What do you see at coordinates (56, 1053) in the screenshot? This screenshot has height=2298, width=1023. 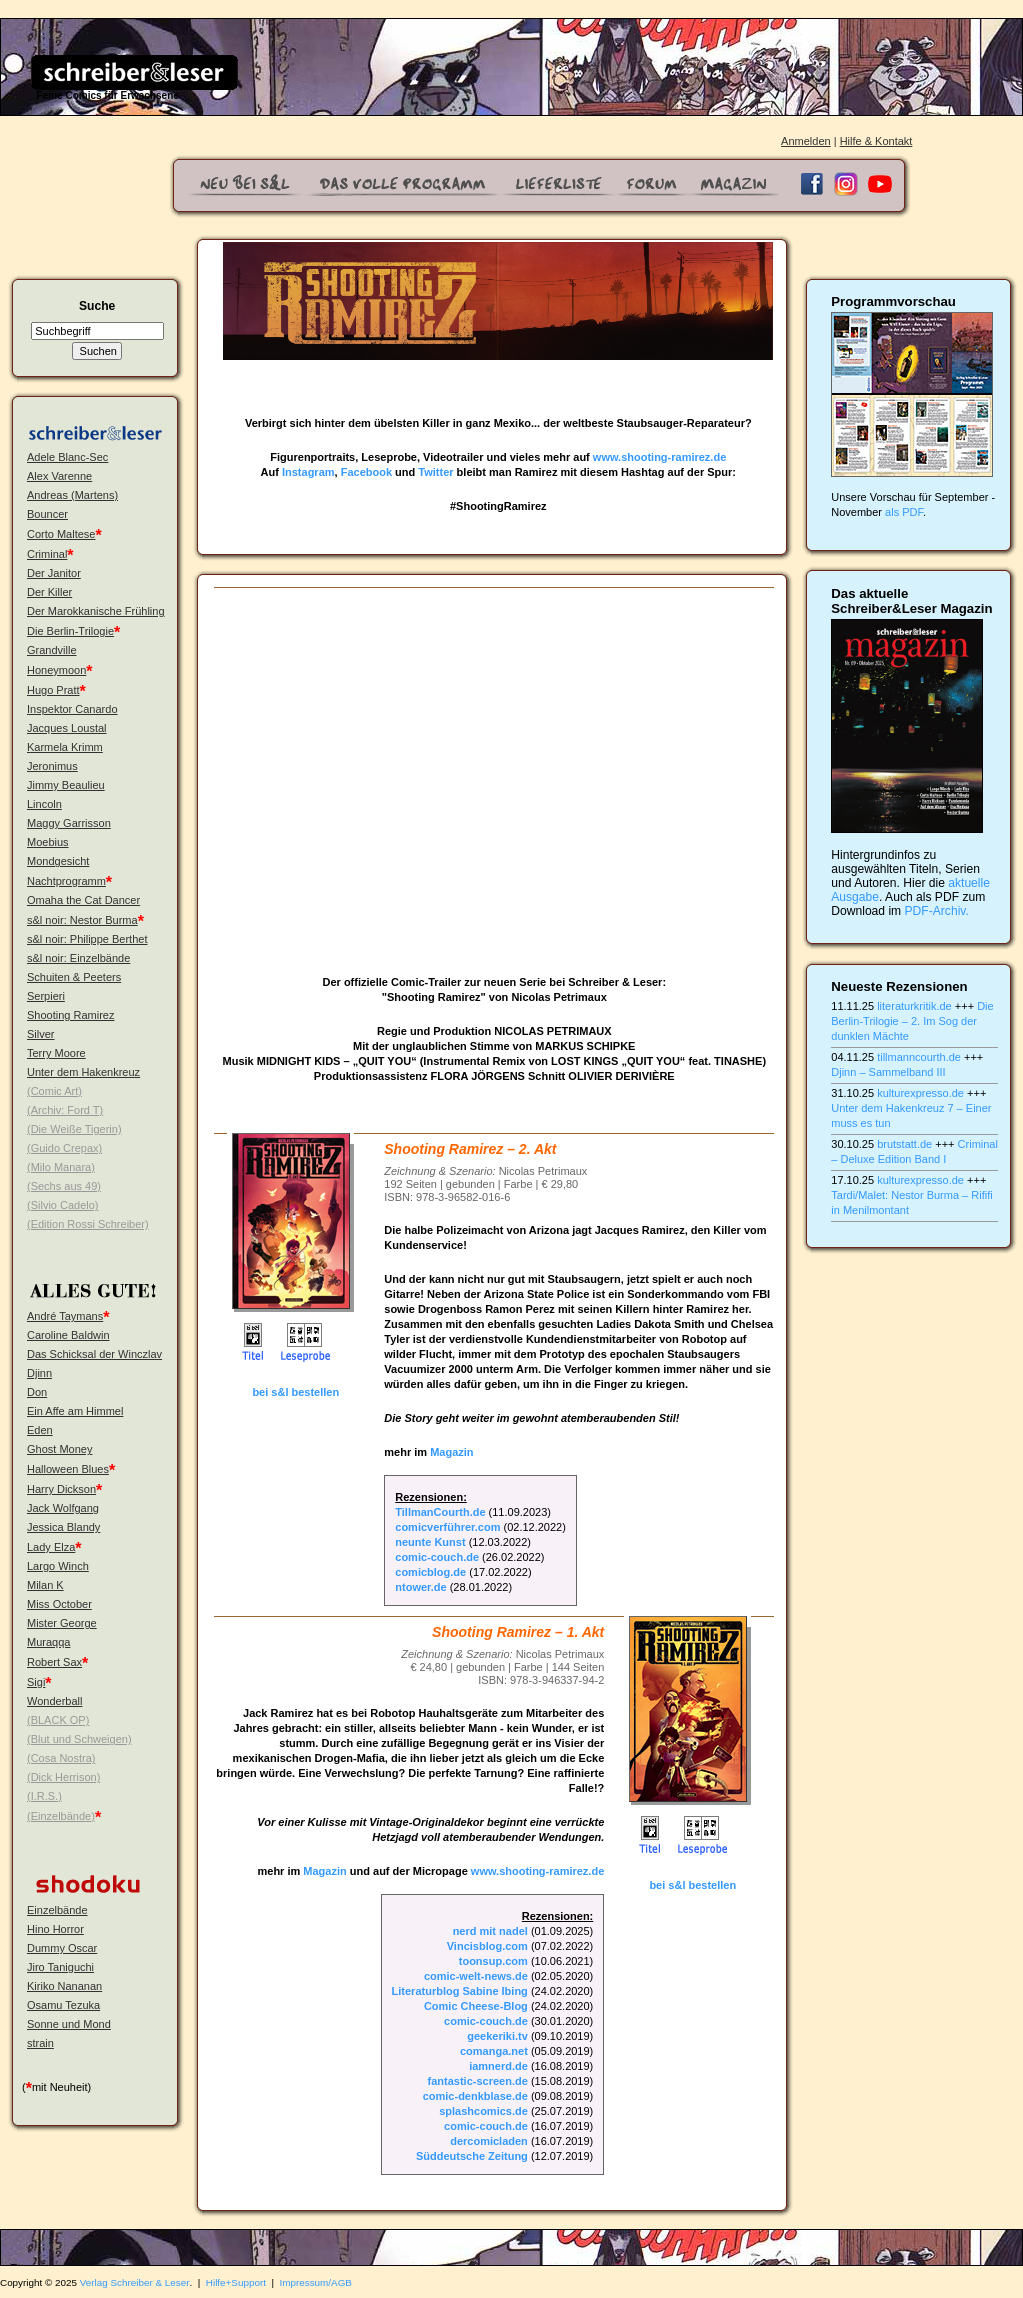 I see `Terry Moore` at bounding box center [56, 1053].